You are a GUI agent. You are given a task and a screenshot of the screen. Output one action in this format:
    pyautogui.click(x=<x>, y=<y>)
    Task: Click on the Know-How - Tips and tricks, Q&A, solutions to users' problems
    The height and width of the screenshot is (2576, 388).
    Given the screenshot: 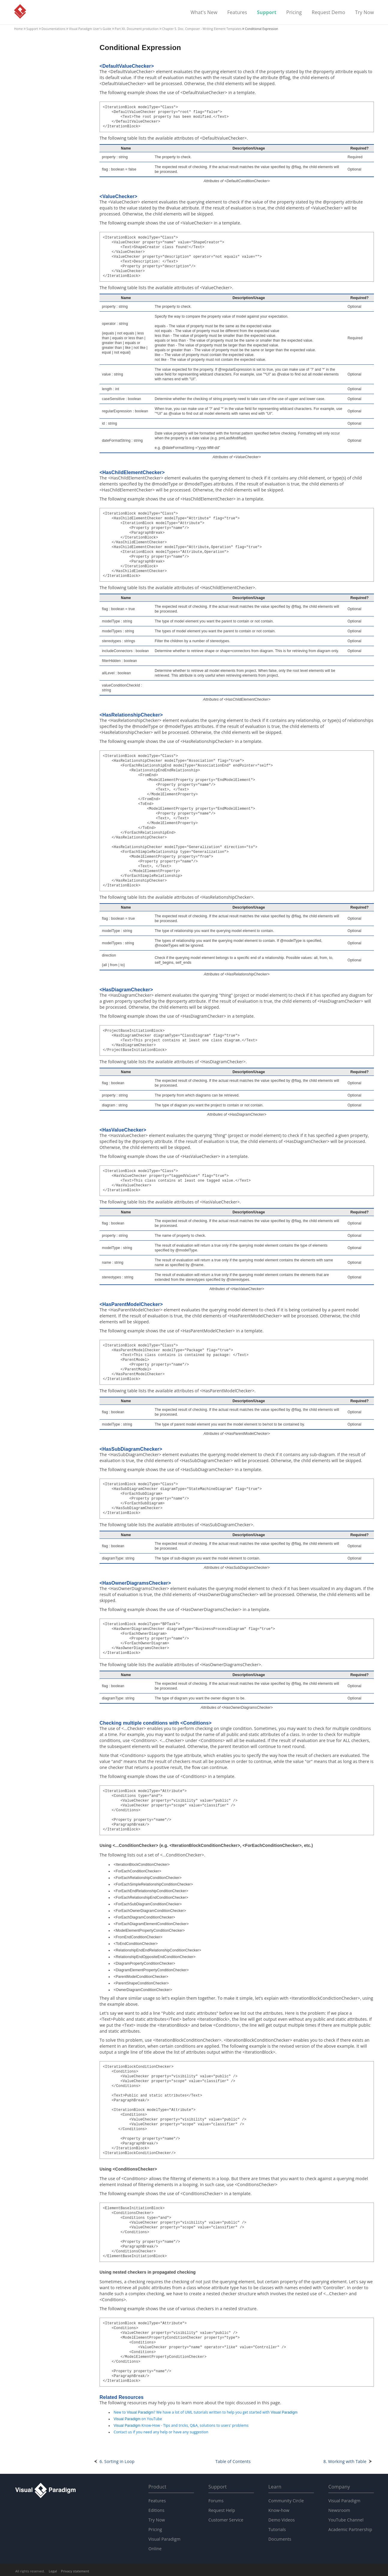 What is the action you would take?
    pyautogui.click(x=181, y=2425)
    